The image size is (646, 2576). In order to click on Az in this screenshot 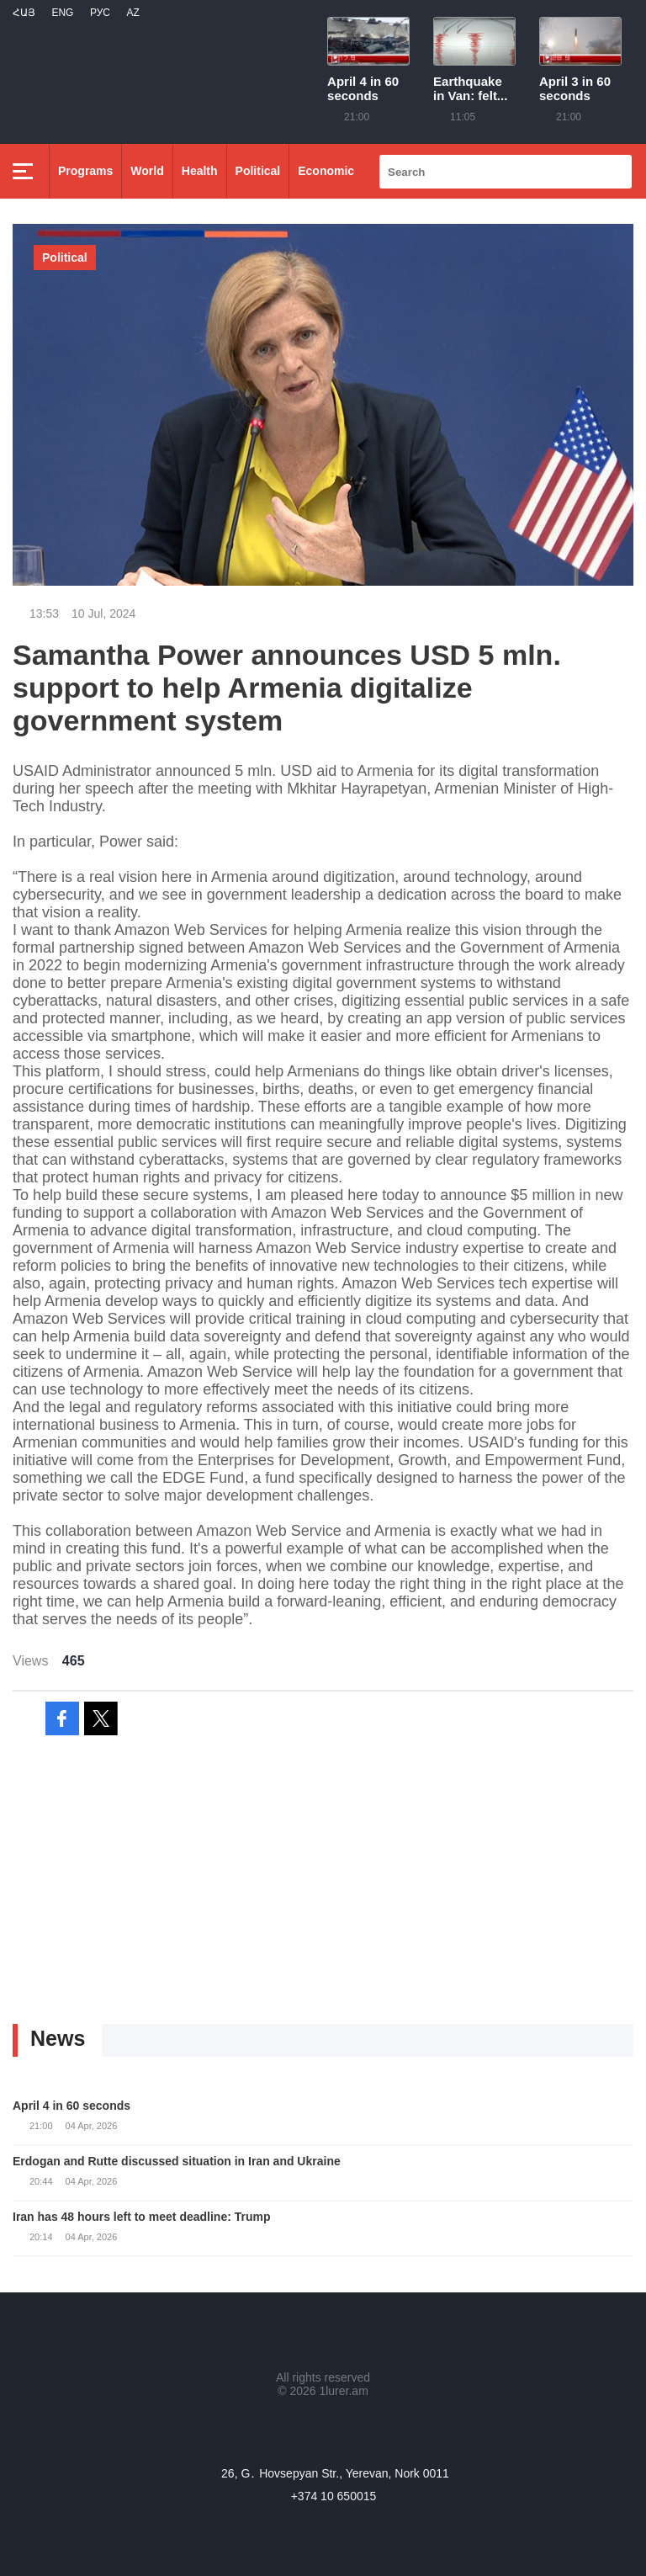, I will do `click(132, 13)`.